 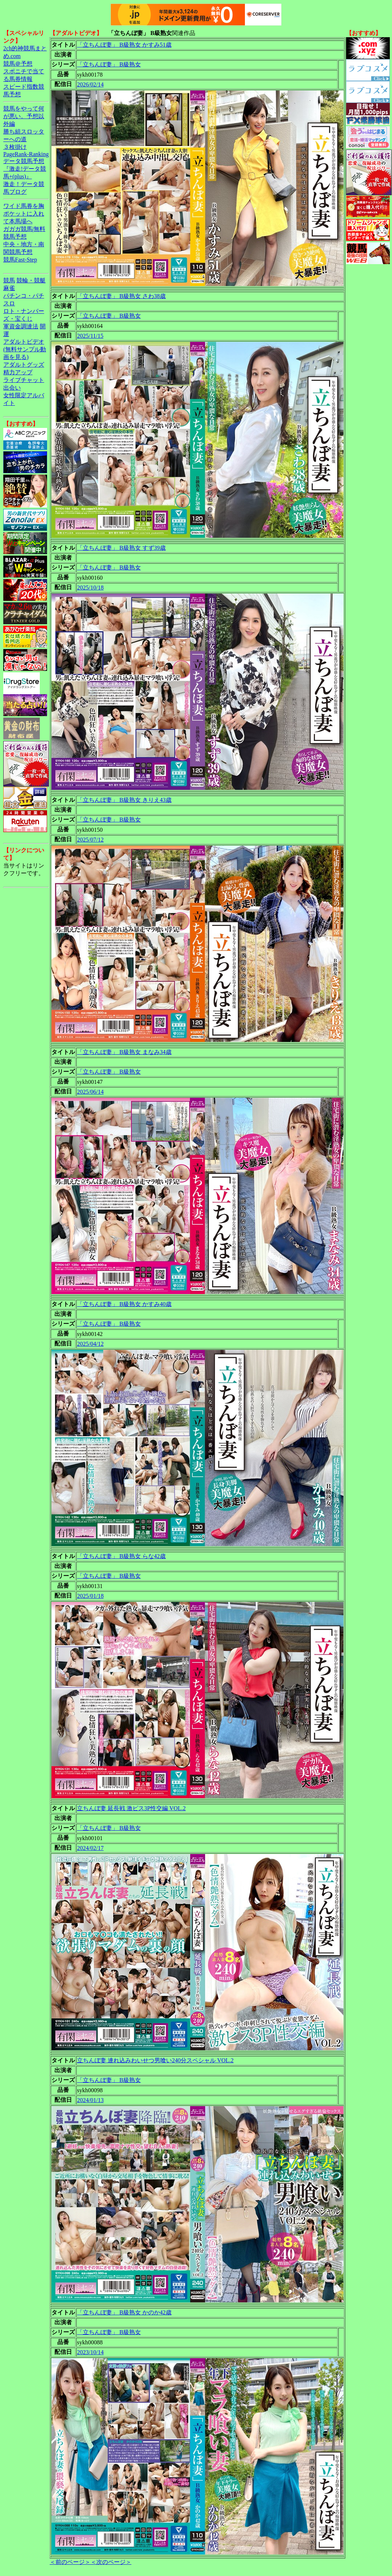 I want to click on 「立ちんぼ妻」 B級熟女 さわ38歳, so click(x=121, y=296).